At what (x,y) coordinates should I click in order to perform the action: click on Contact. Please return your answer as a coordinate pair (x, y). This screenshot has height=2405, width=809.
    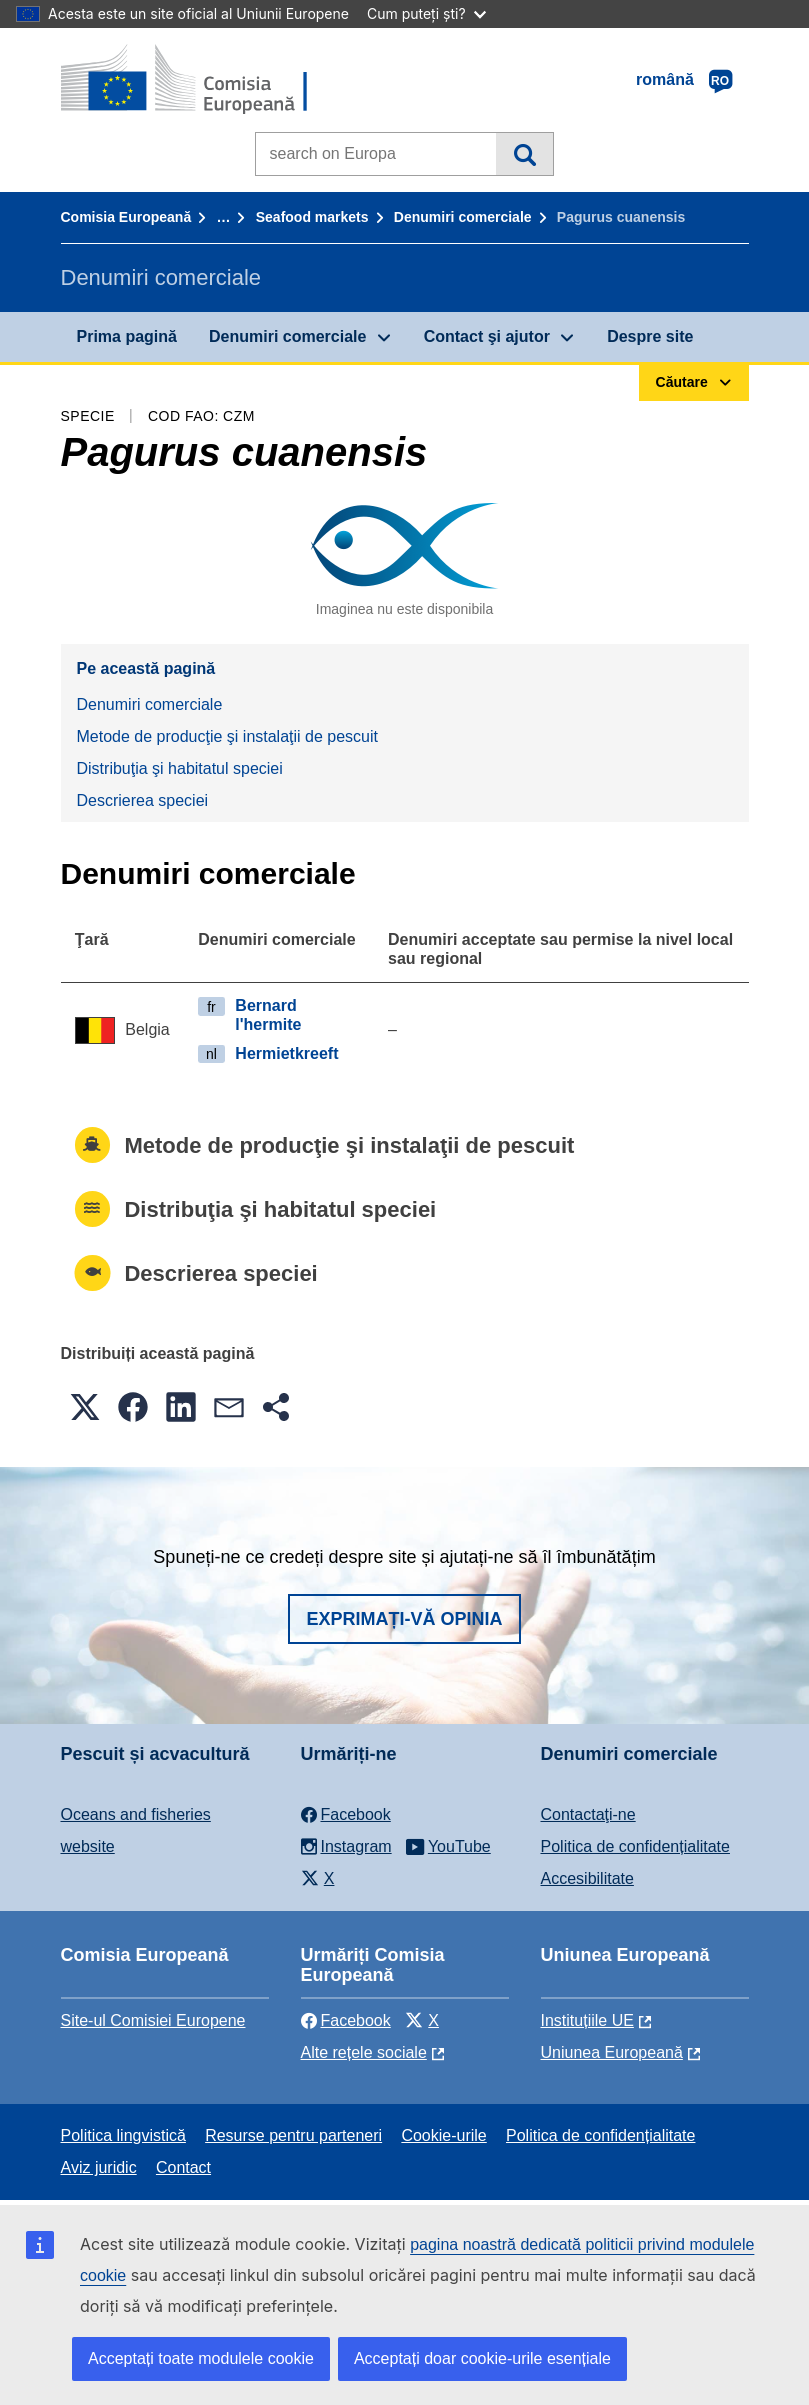
    Looking at the image, I should click on (183, 2167).